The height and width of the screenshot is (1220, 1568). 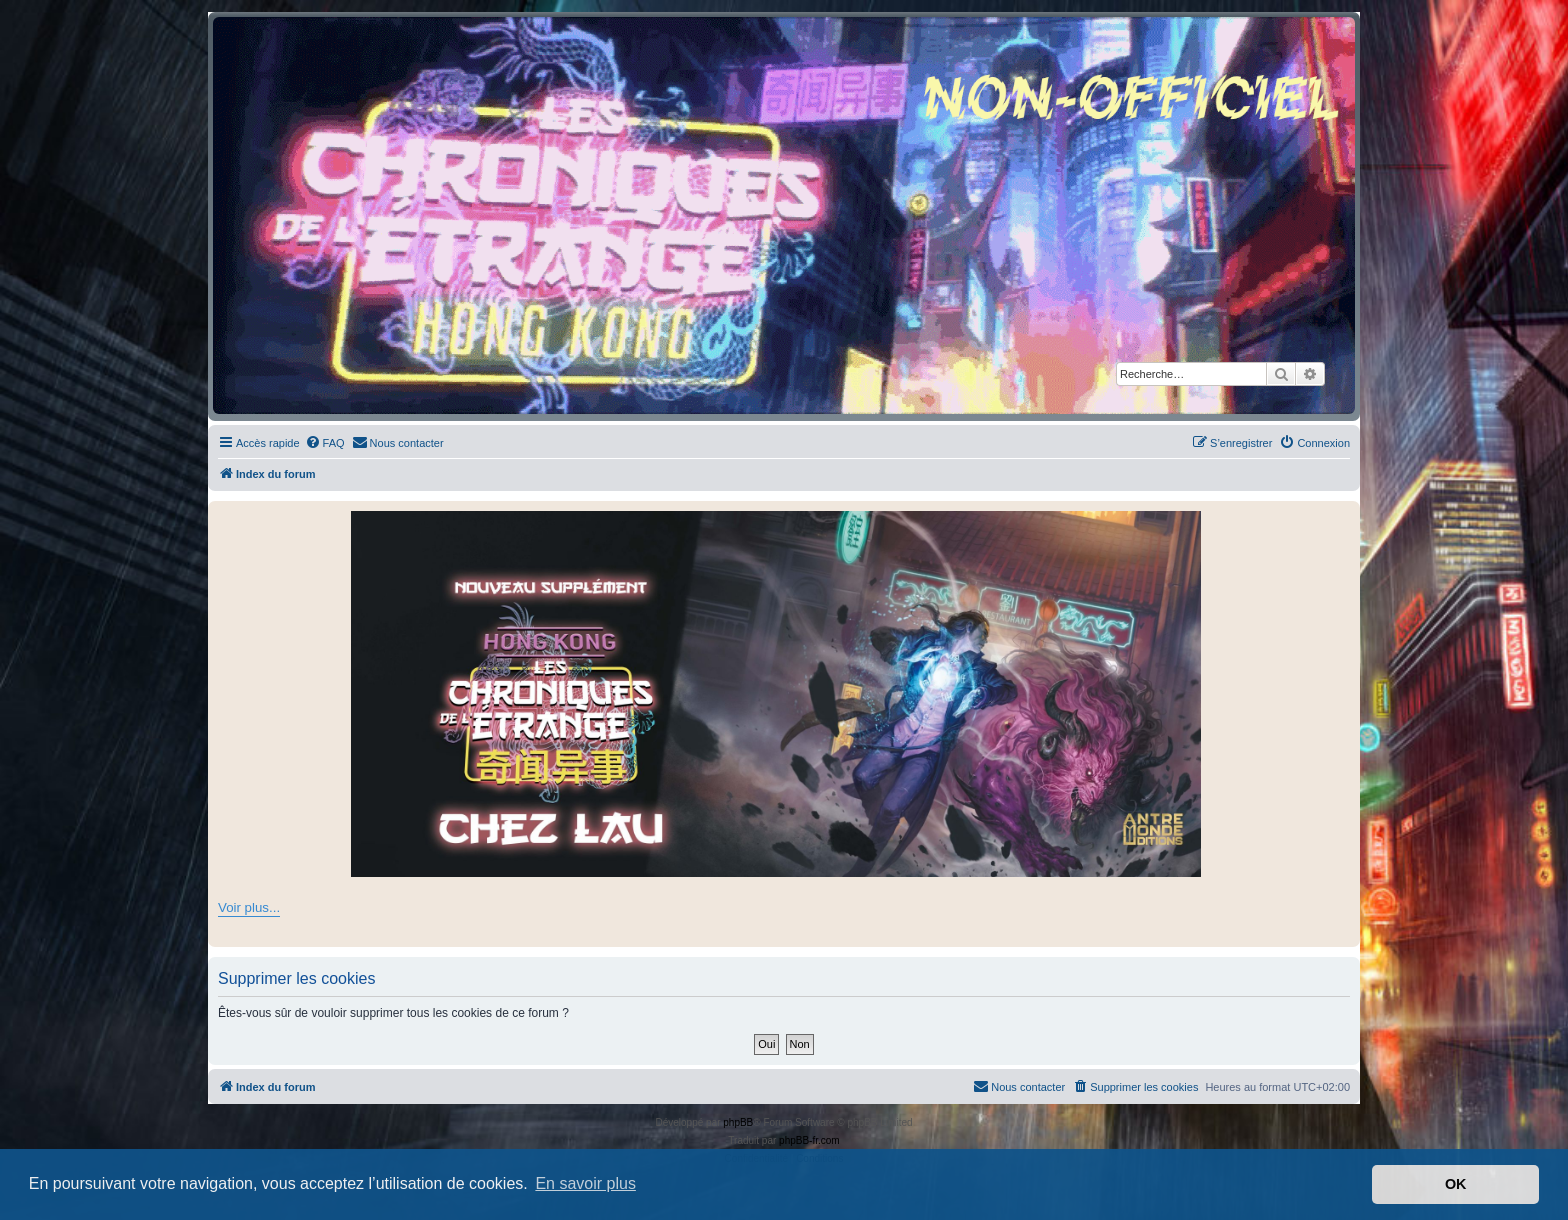 I want to click on phpBB-fr.com, so click(x=809, y=1140).